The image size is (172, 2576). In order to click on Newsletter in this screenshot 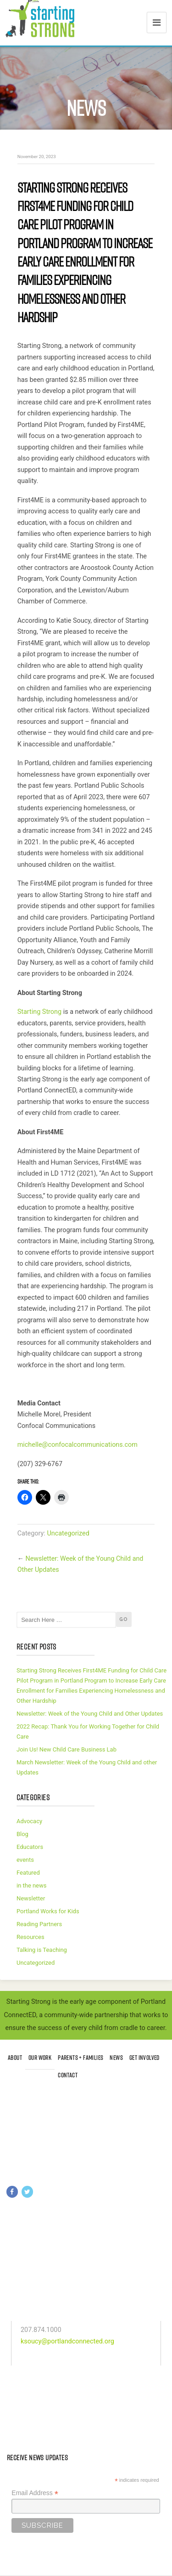, I will do `click(31, 1898)`.